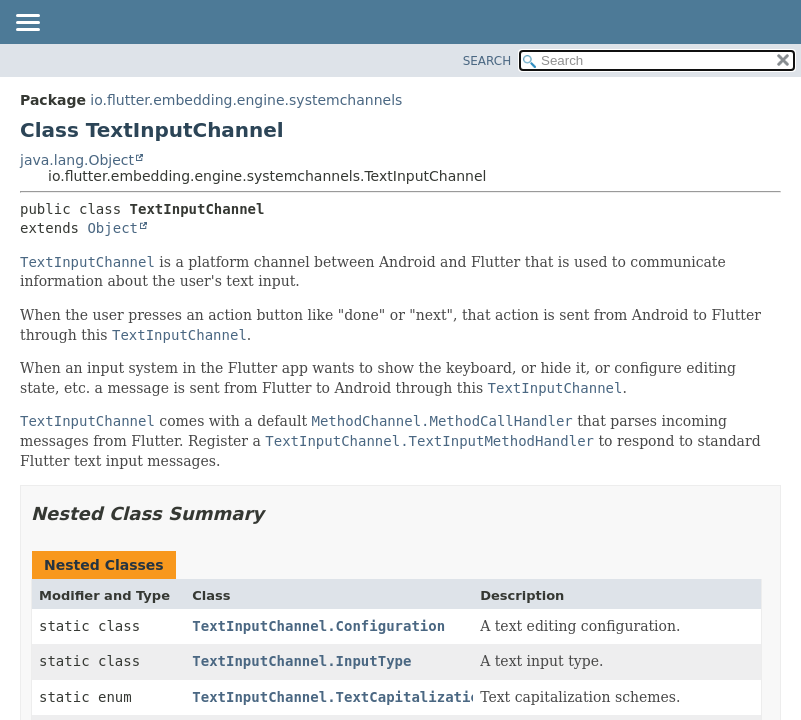 The image size is (801, 720). What do you see at coordinates (318, 626) in the screenshot?
I see `TextInputChannel.Configuration` at bounding box center [318, 626].